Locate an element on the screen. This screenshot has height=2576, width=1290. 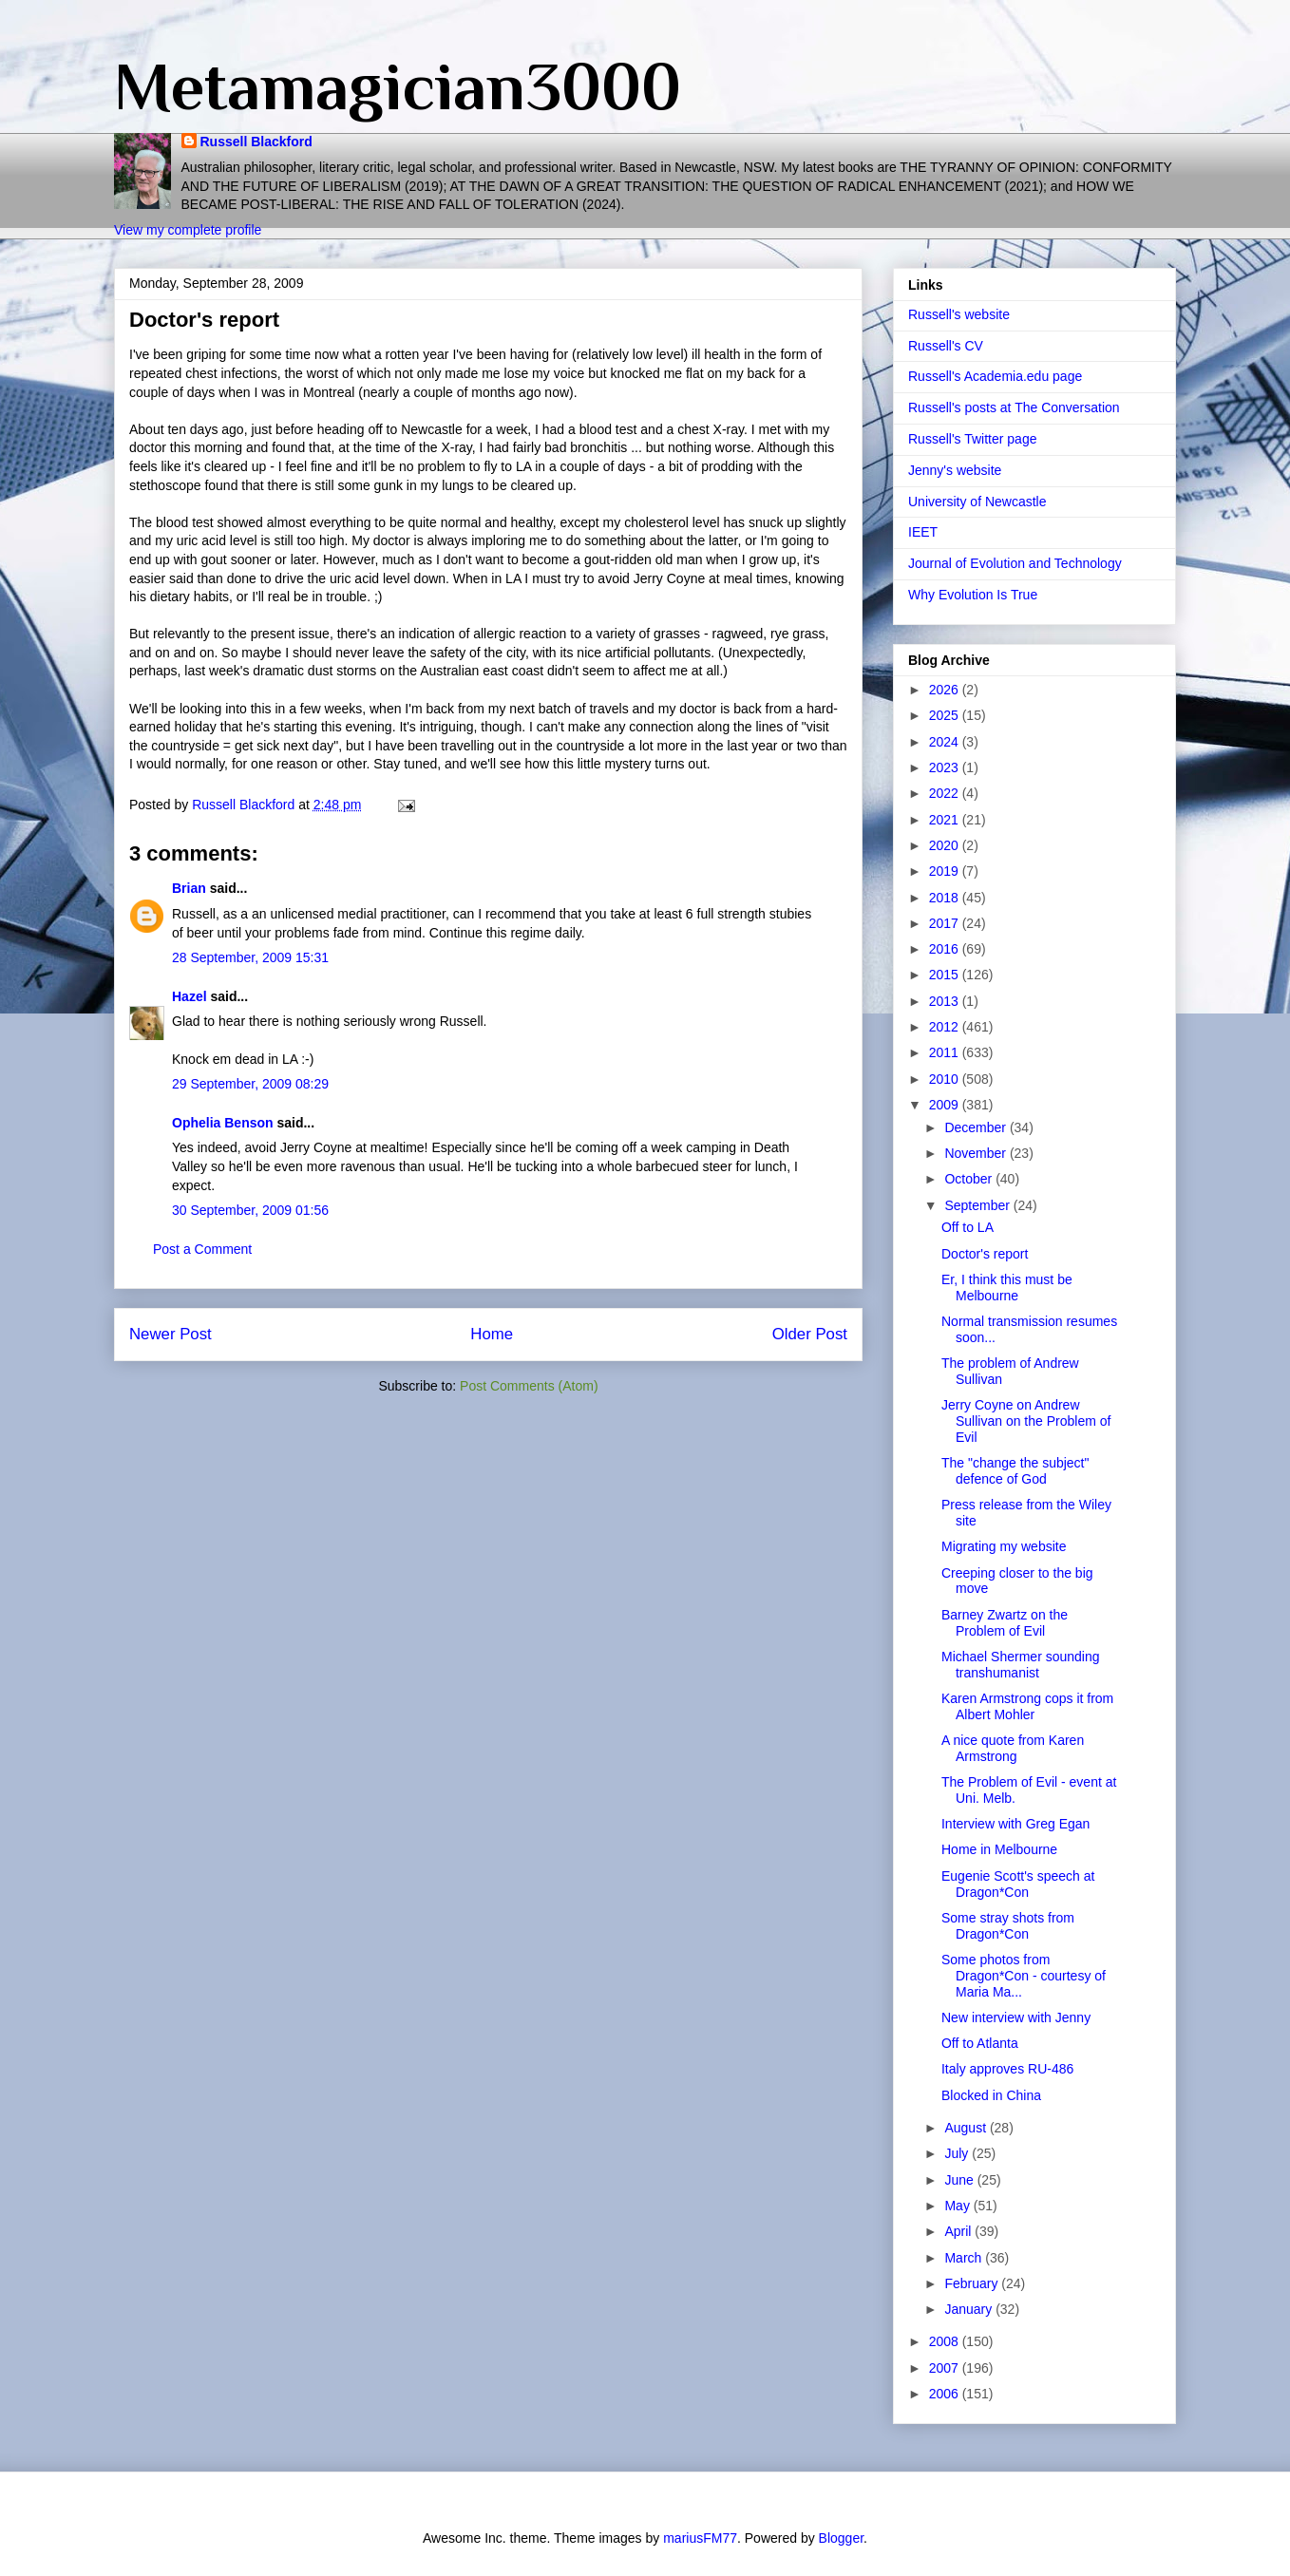
mariusFM77 is located at coordinates (700, 2538).